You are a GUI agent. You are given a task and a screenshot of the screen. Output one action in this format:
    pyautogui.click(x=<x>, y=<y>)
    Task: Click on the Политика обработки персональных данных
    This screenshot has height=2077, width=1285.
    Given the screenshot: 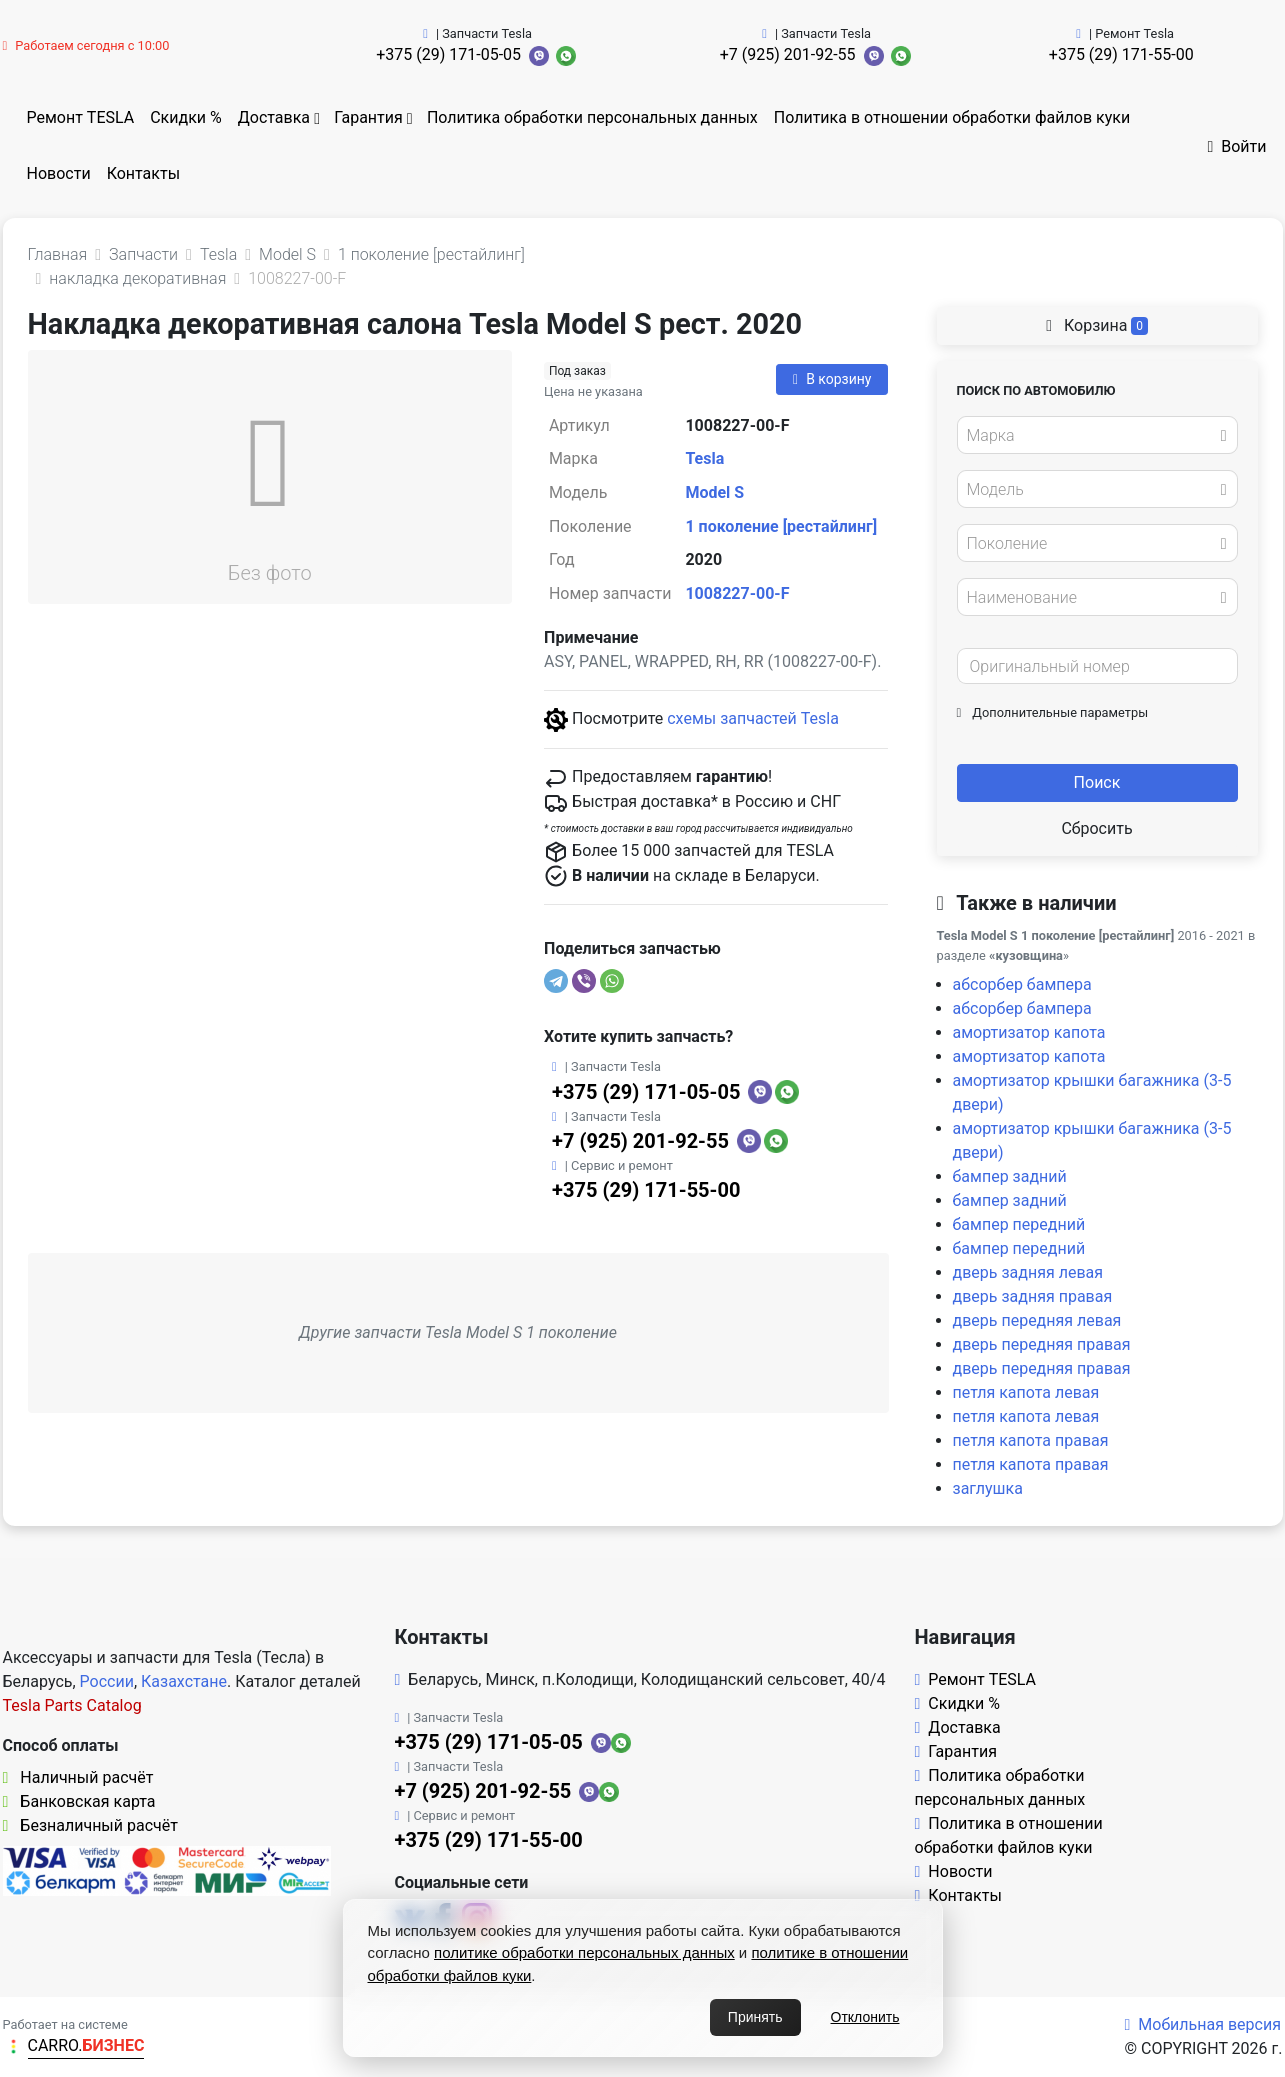 What is the action you would take?
    pyautogui.click(x=592, y=117)
    